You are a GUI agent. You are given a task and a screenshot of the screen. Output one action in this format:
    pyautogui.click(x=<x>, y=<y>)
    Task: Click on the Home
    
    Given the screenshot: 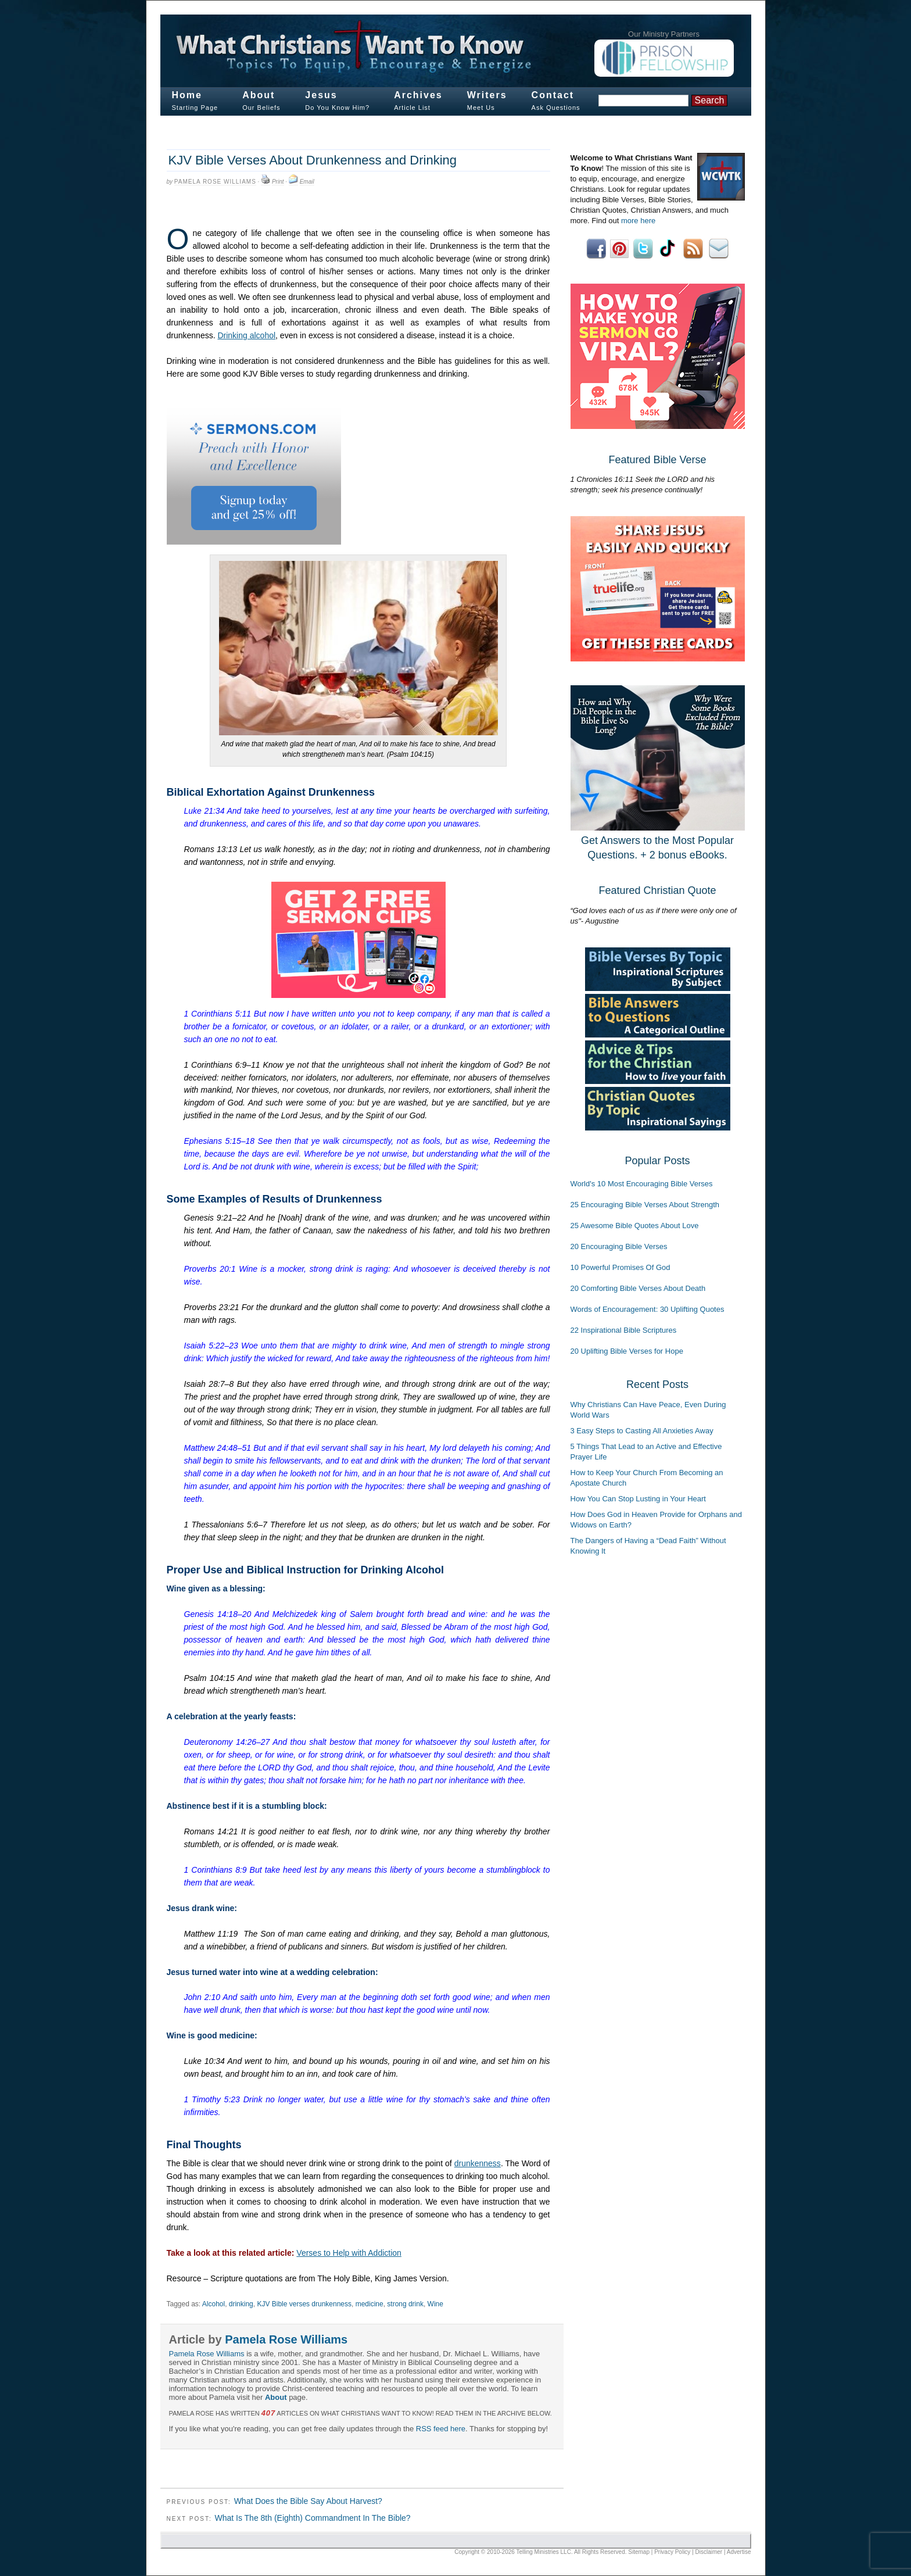 What is the action you would take?
    pyautogui.click(x=187, y=95)
    